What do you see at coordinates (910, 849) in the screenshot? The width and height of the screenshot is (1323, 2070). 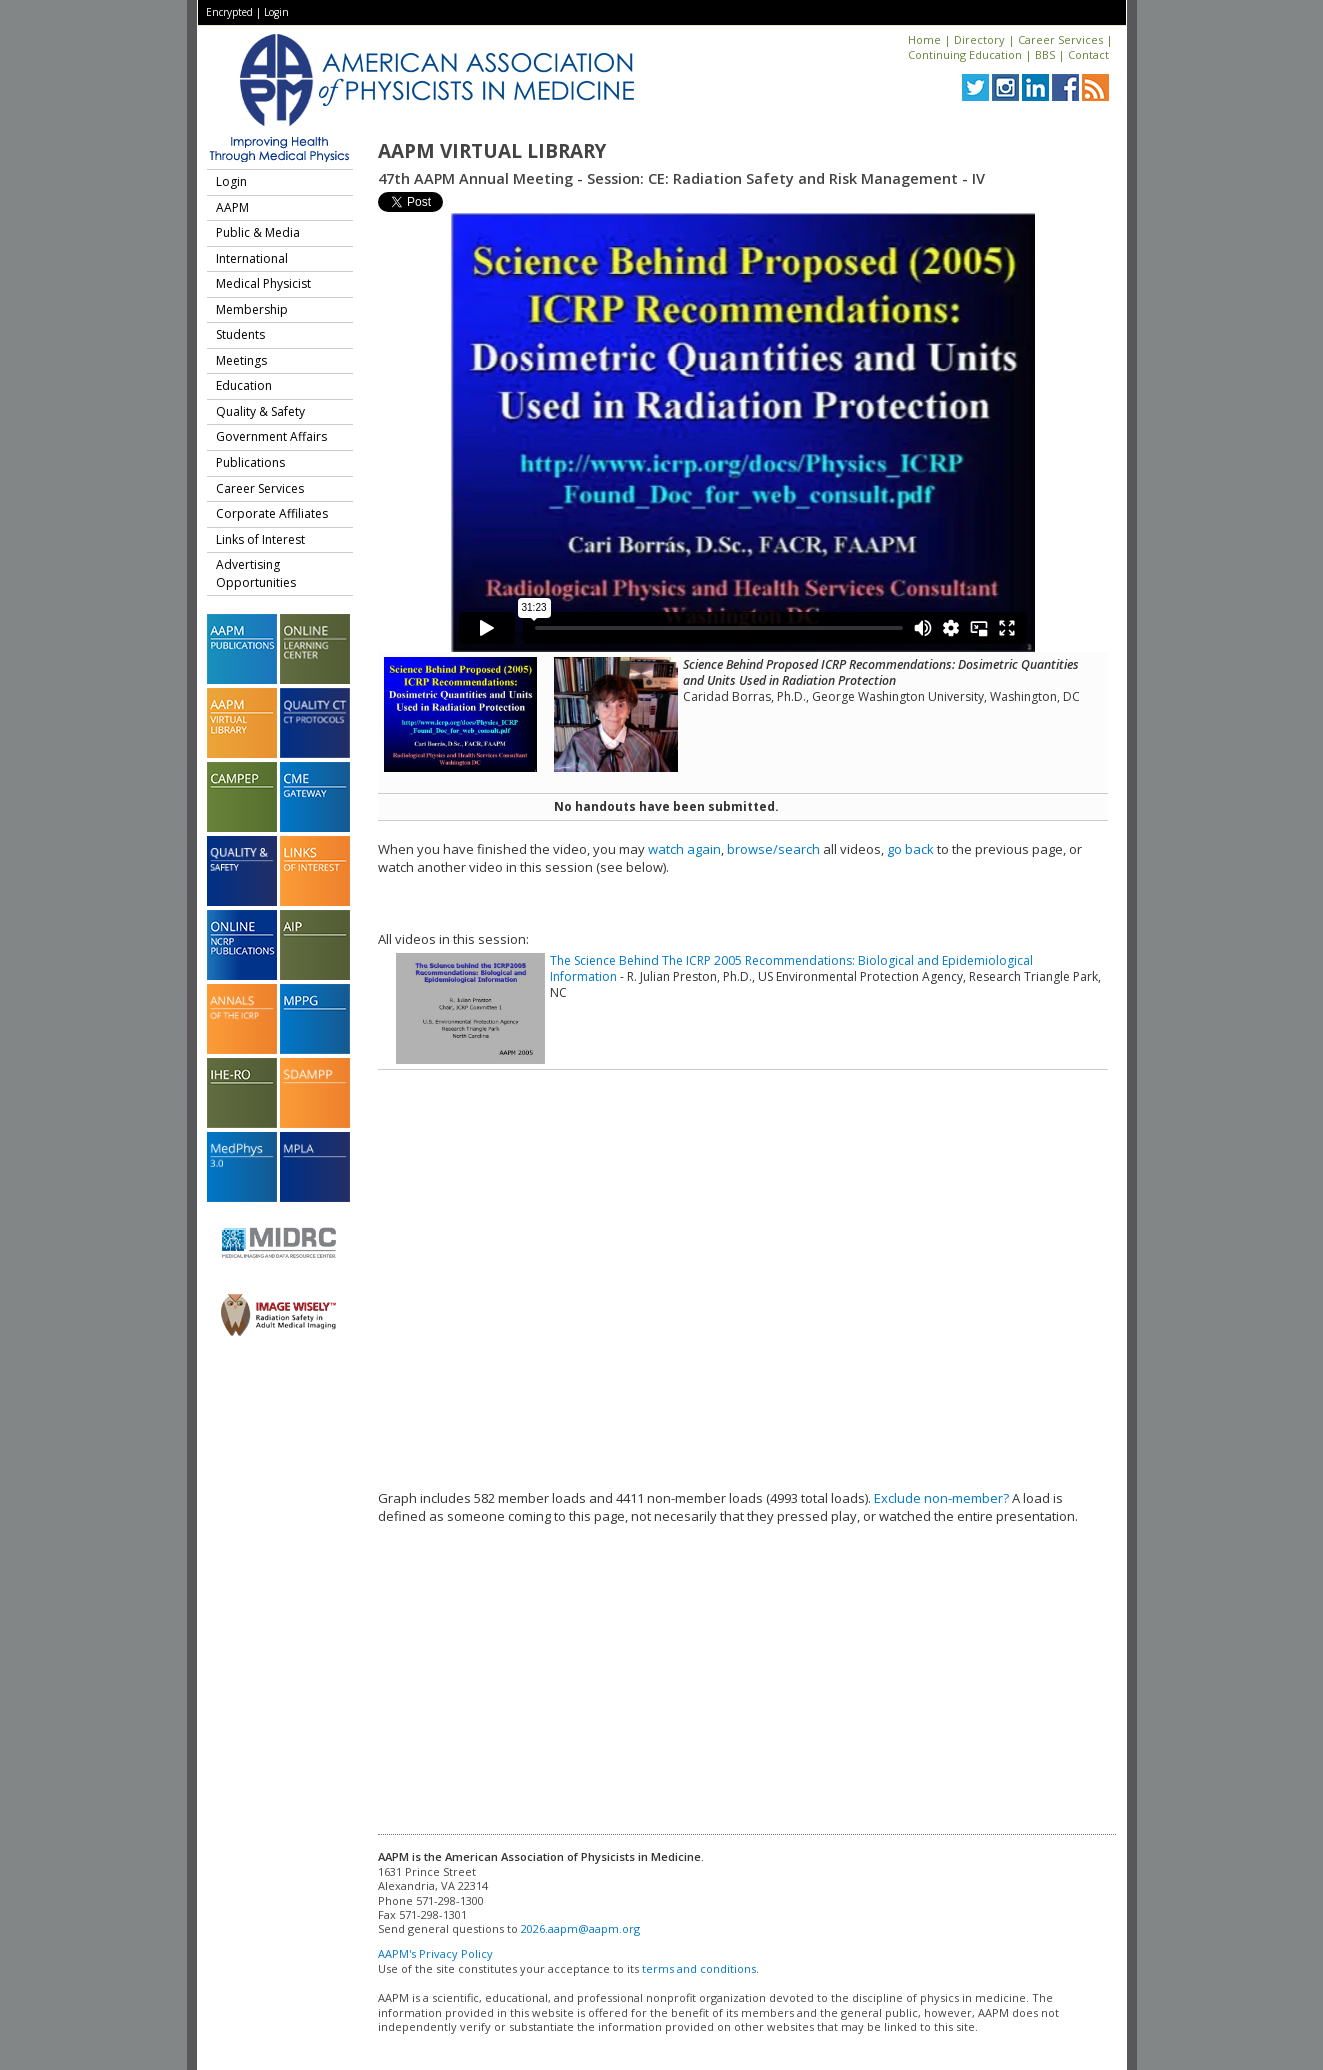 I see `go back` at bounding box center [910, 849].